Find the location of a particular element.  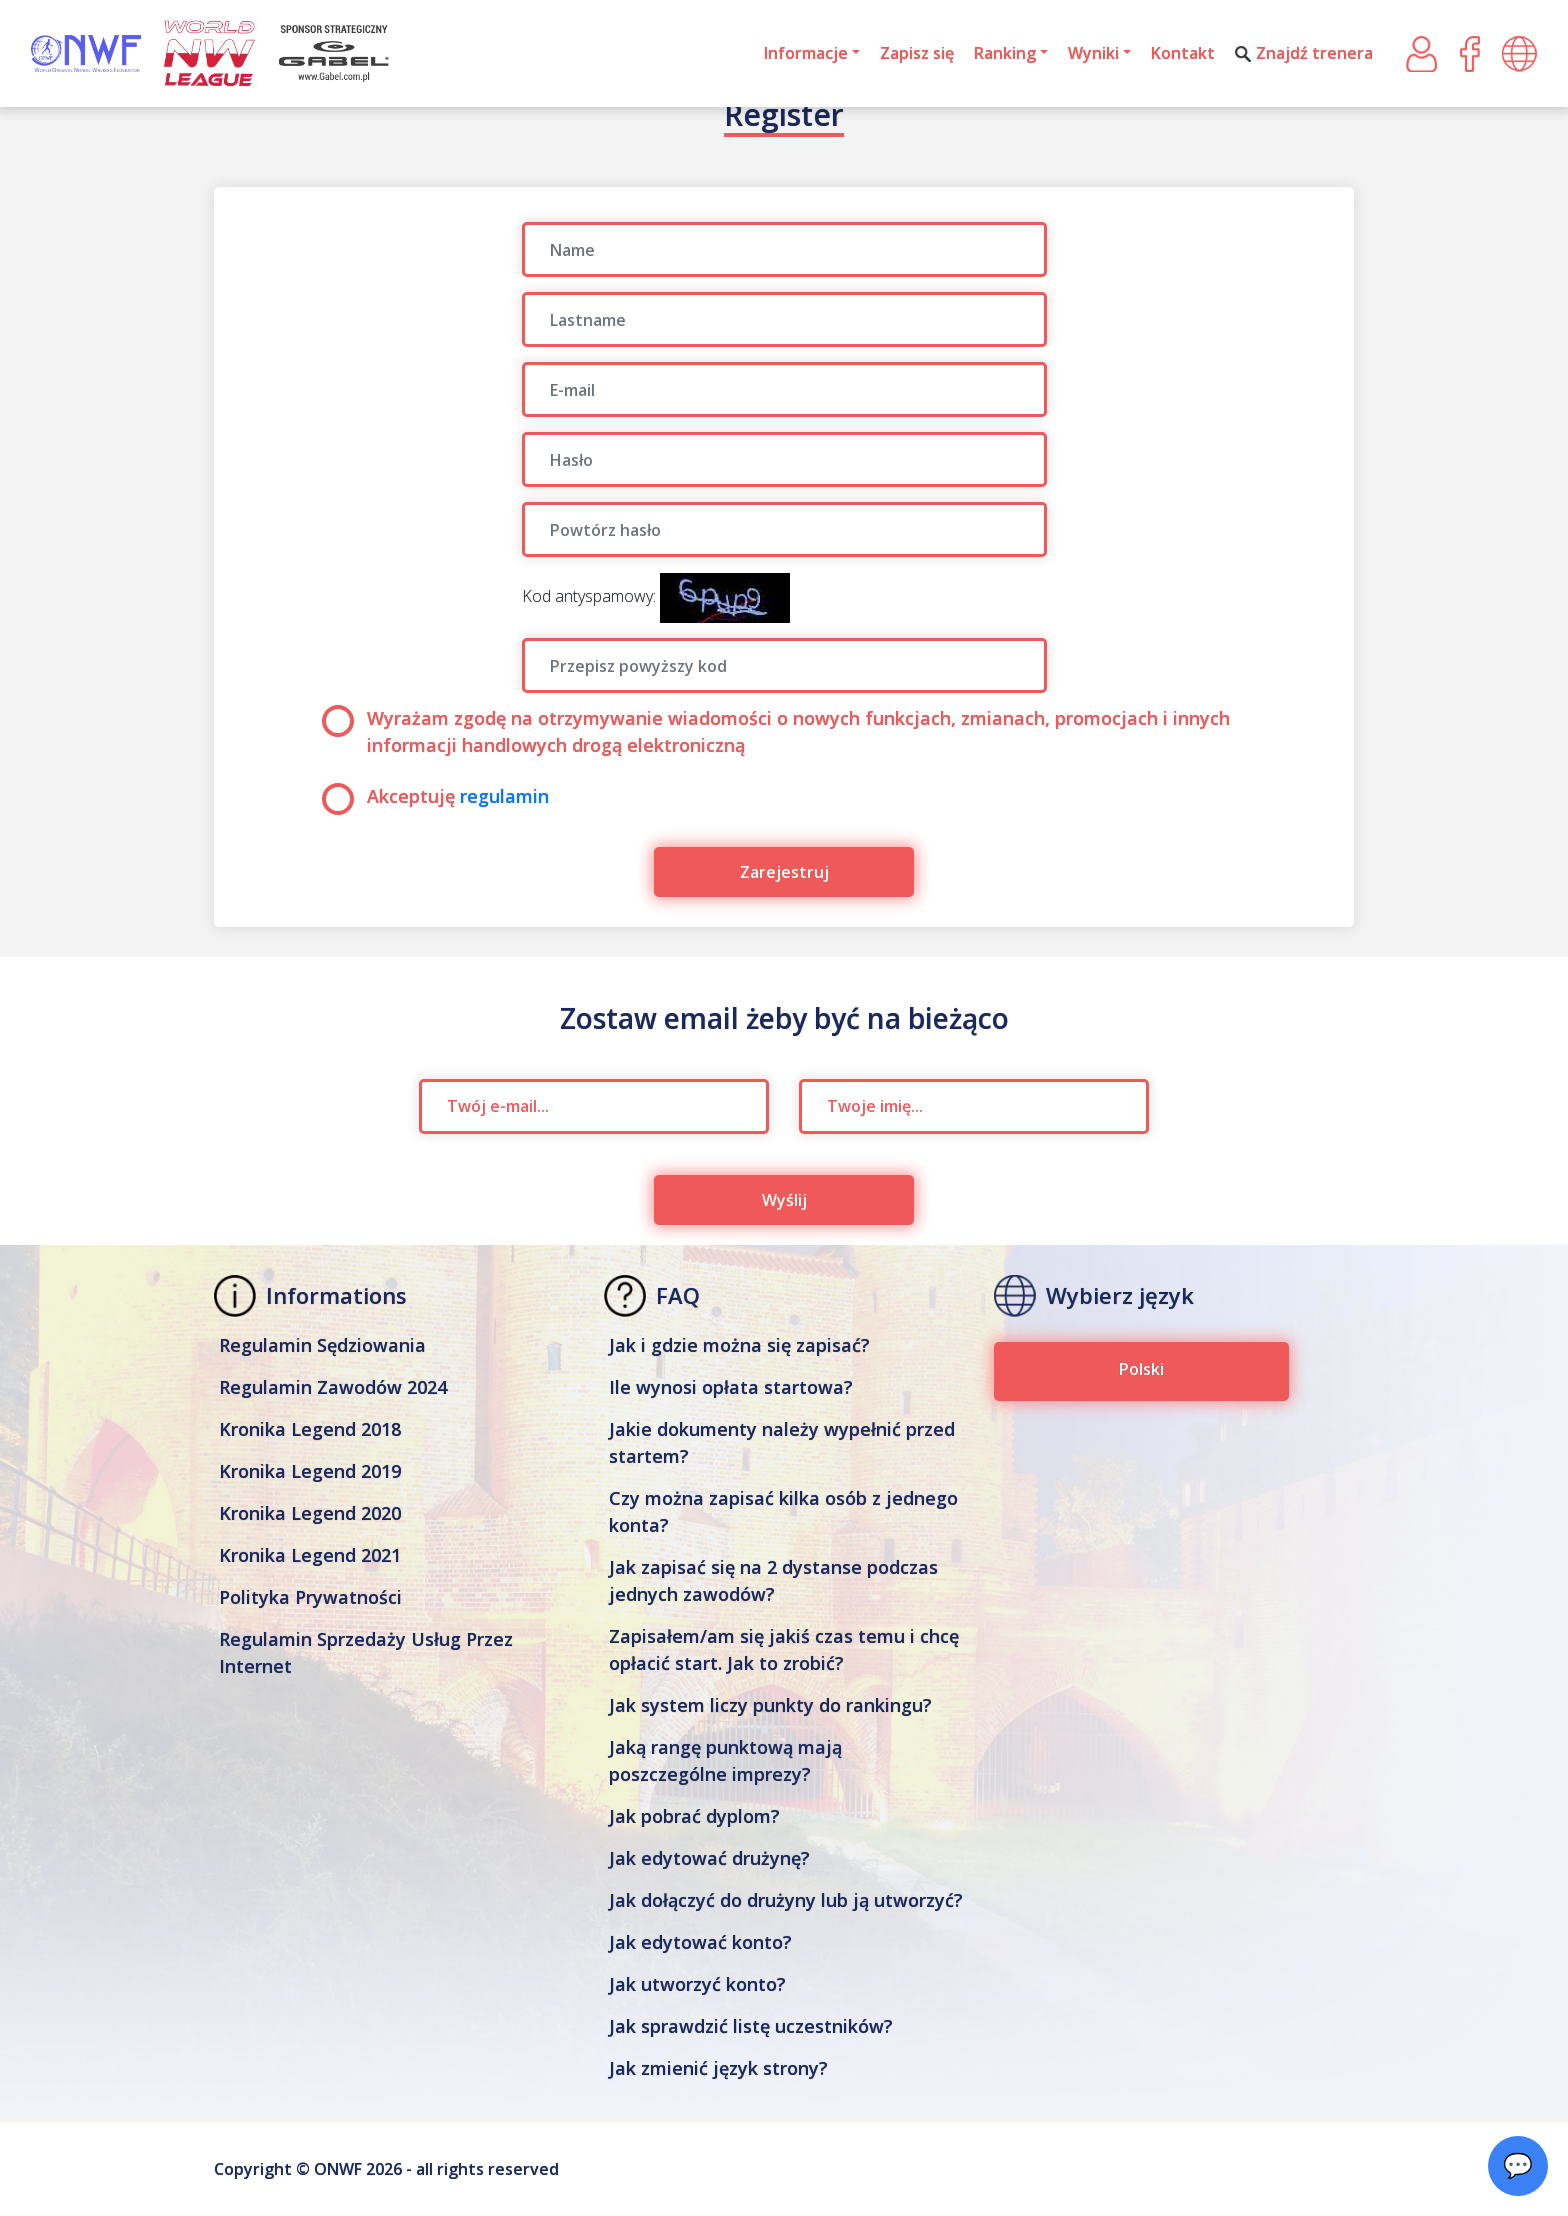

Jak edytować drużynę? is located at coordinates (709, 1858).